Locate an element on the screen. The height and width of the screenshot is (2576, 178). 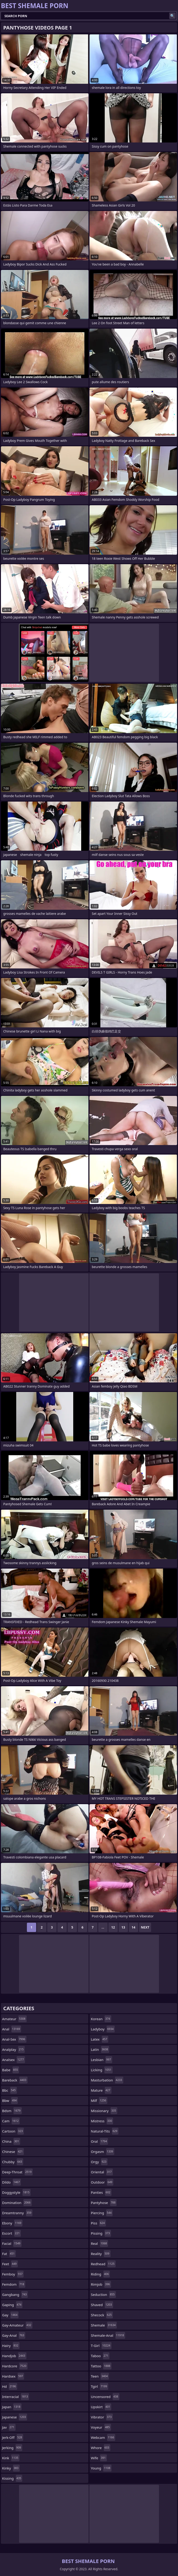
dildo is located at coordinates (11, 2182).